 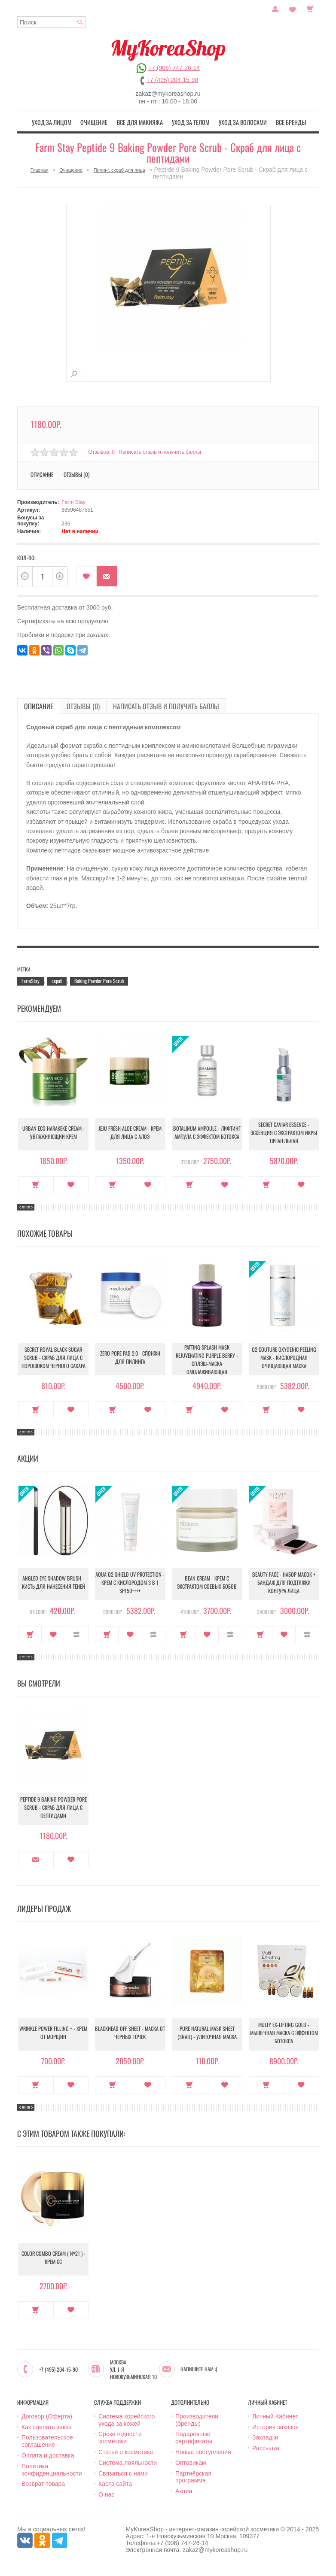 What do you see at coordinates (53, 1358) in the screenshot?
I see `Secret Royal Black Sugar Scrub - Скраб для лица с порошоком черного сахара` at bounding box center [53, 1358].